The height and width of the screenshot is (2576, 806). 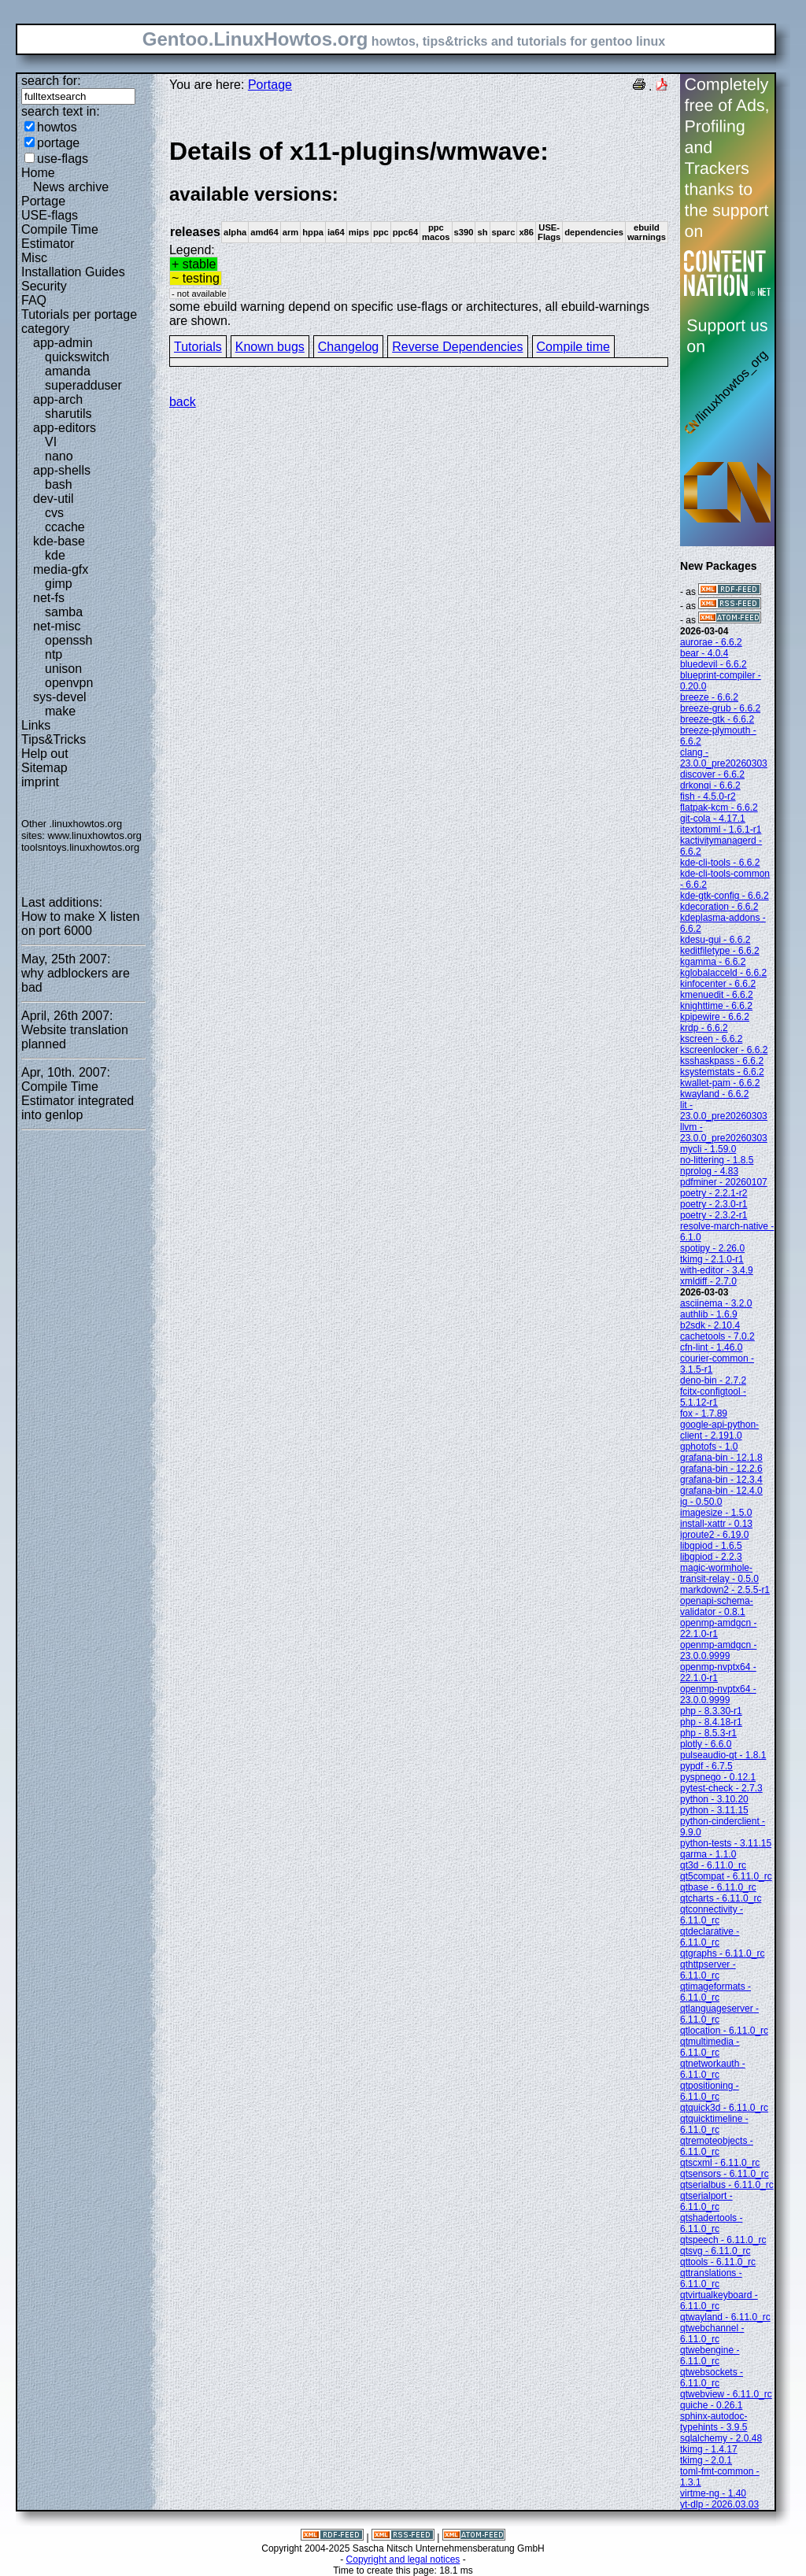 I want to click on net-misc, so click(x=56, y=626).